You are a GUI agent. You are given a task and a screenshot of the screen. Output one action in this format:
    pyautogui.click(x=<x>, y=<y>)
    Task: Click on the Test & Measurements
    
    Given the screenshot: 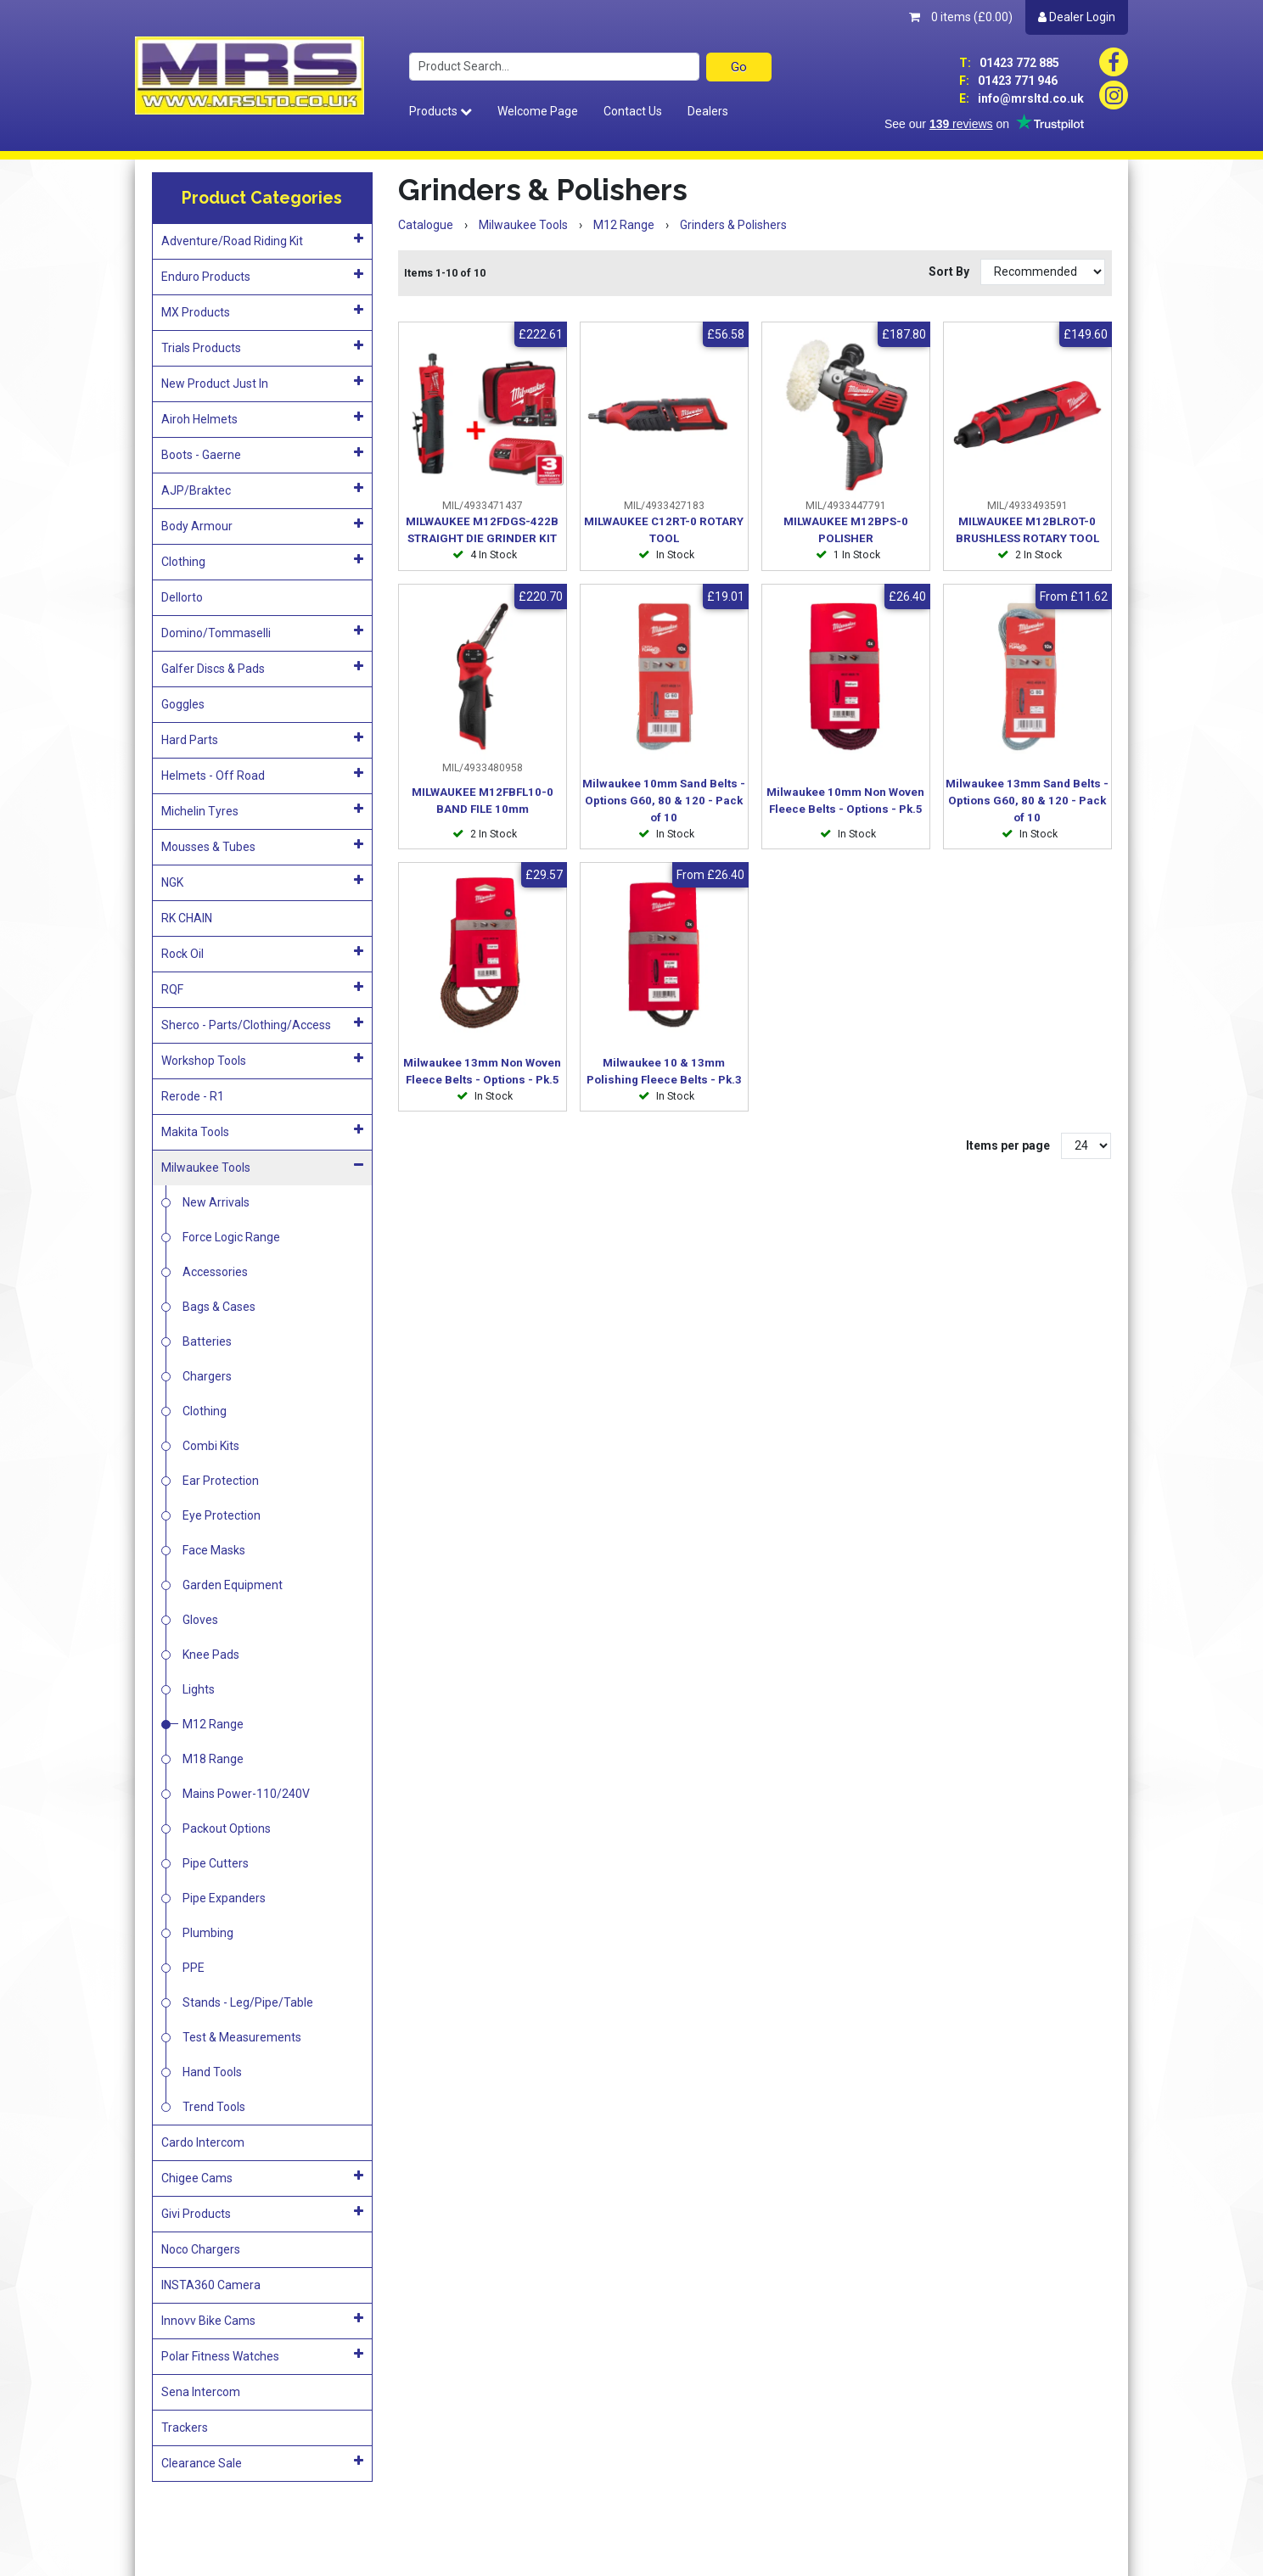 What is the action you would take?
    pyautogui.click(x=241, y=2037)
    